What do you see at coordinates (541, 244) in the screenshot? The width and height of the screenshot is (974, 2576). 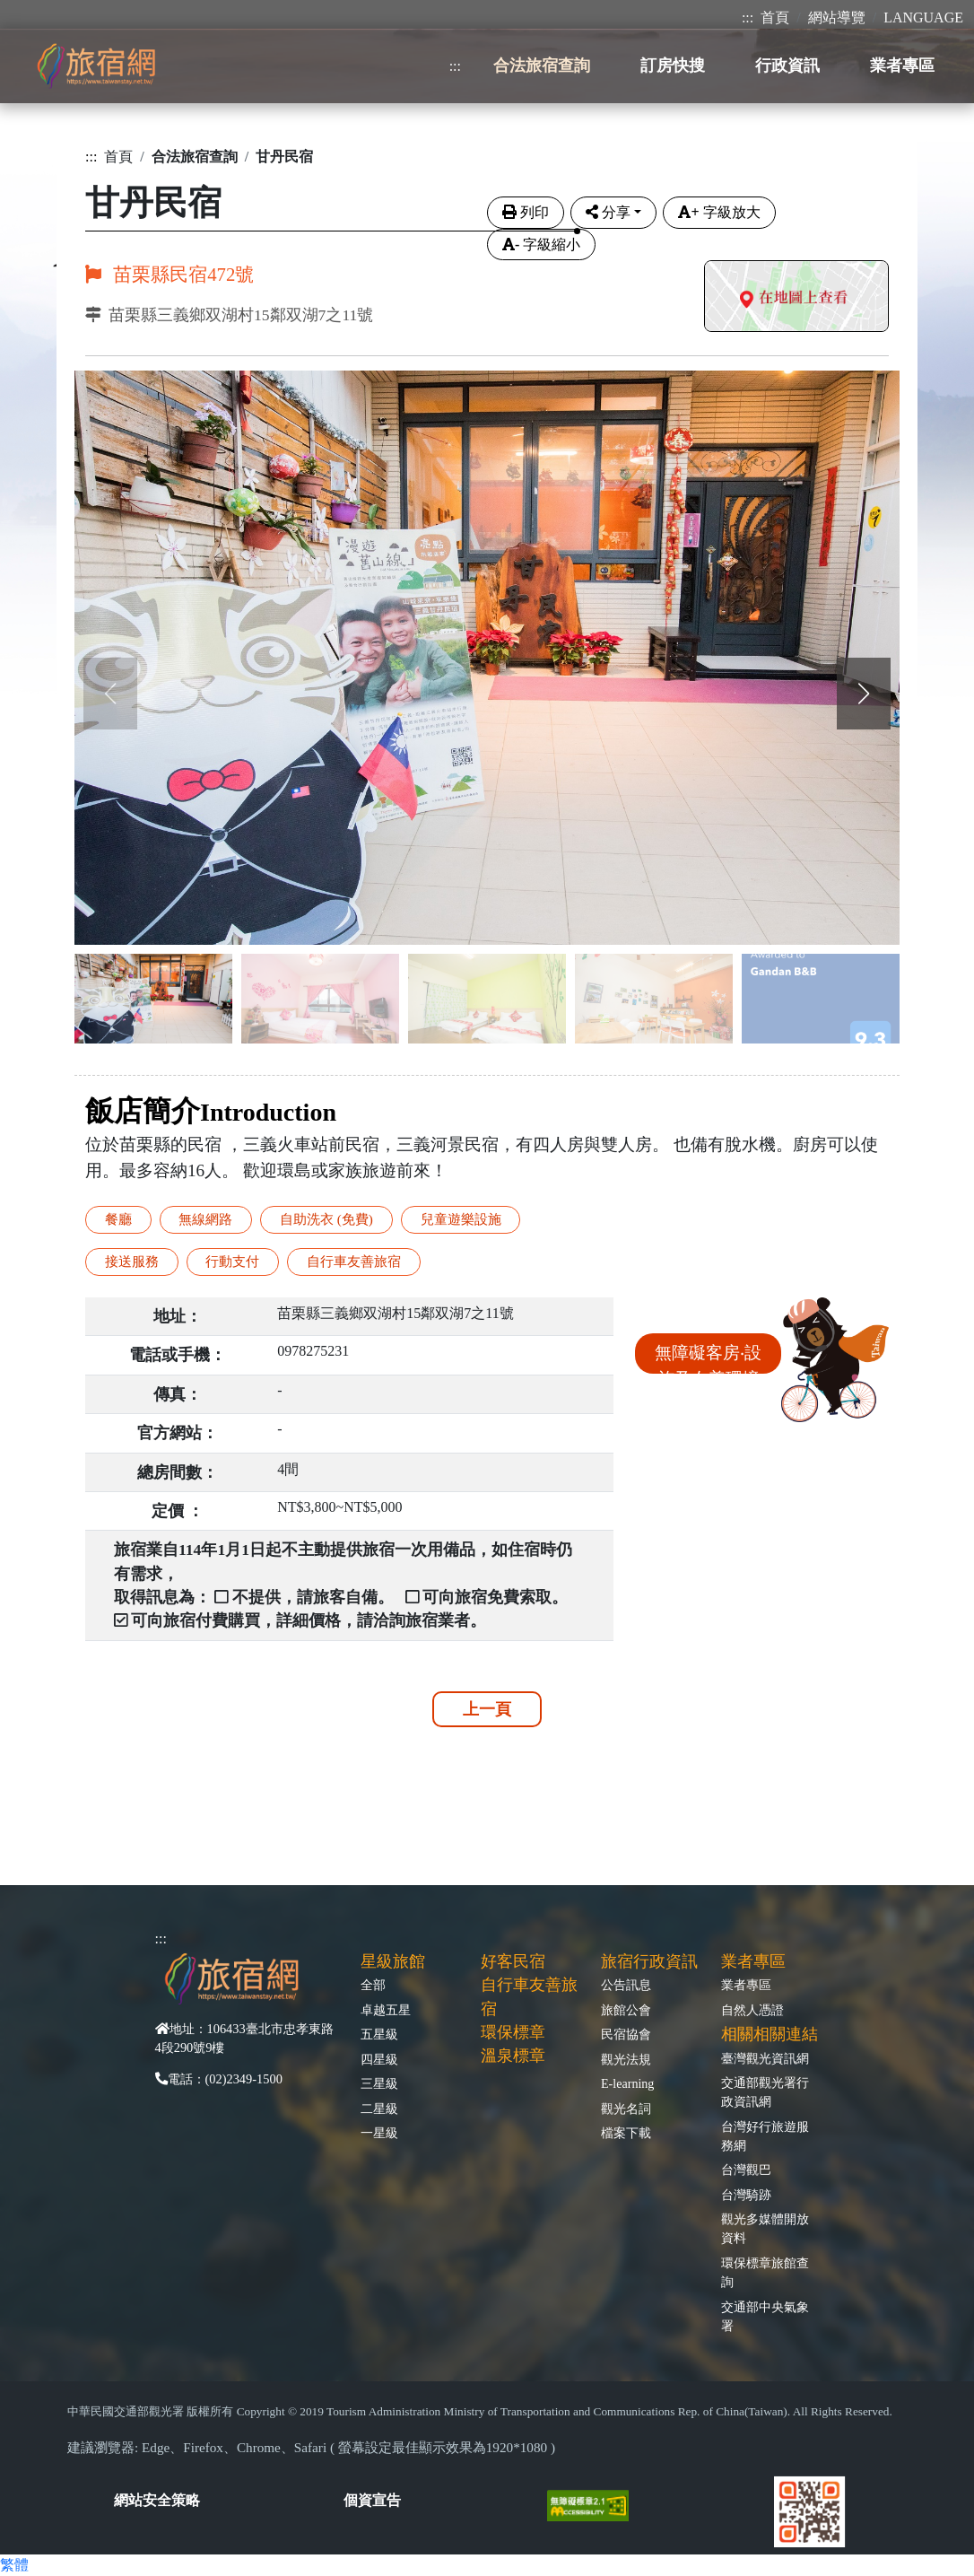 I see `字級縮小` at bounding box center [541, 244].